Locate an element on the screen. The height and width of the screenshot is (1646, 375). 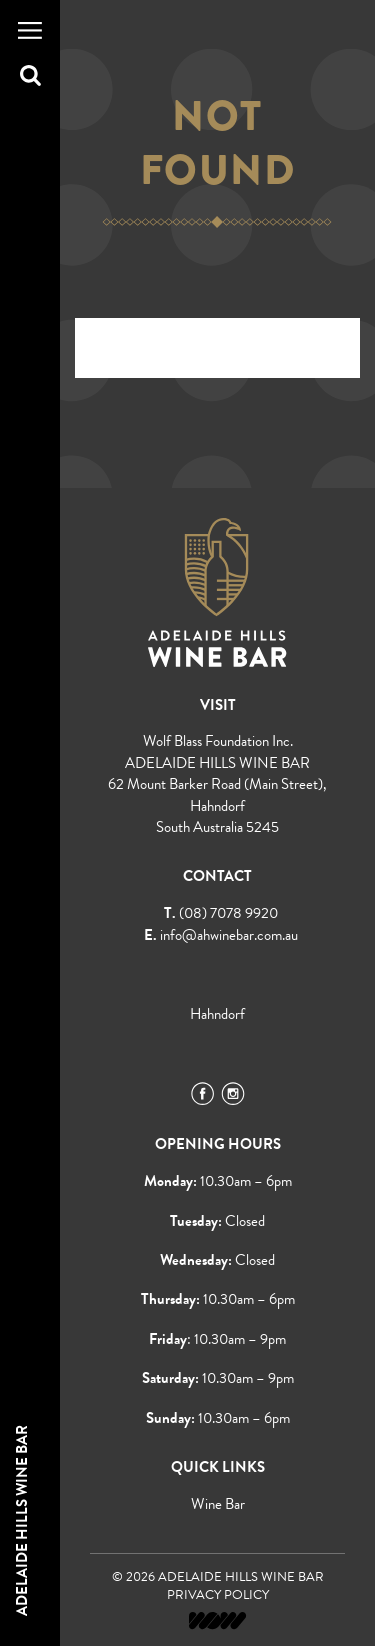
Adelaide Hills Wine Bar is located at coordinates (22, 1520).